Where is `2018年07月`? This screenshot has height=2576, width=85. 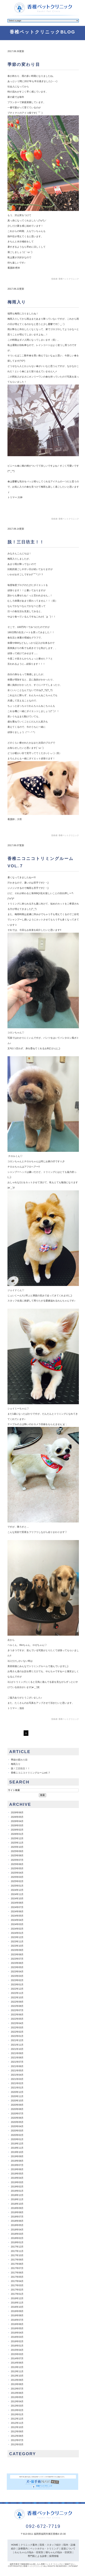 2018年07月 is located at coordinates (17, 2216).